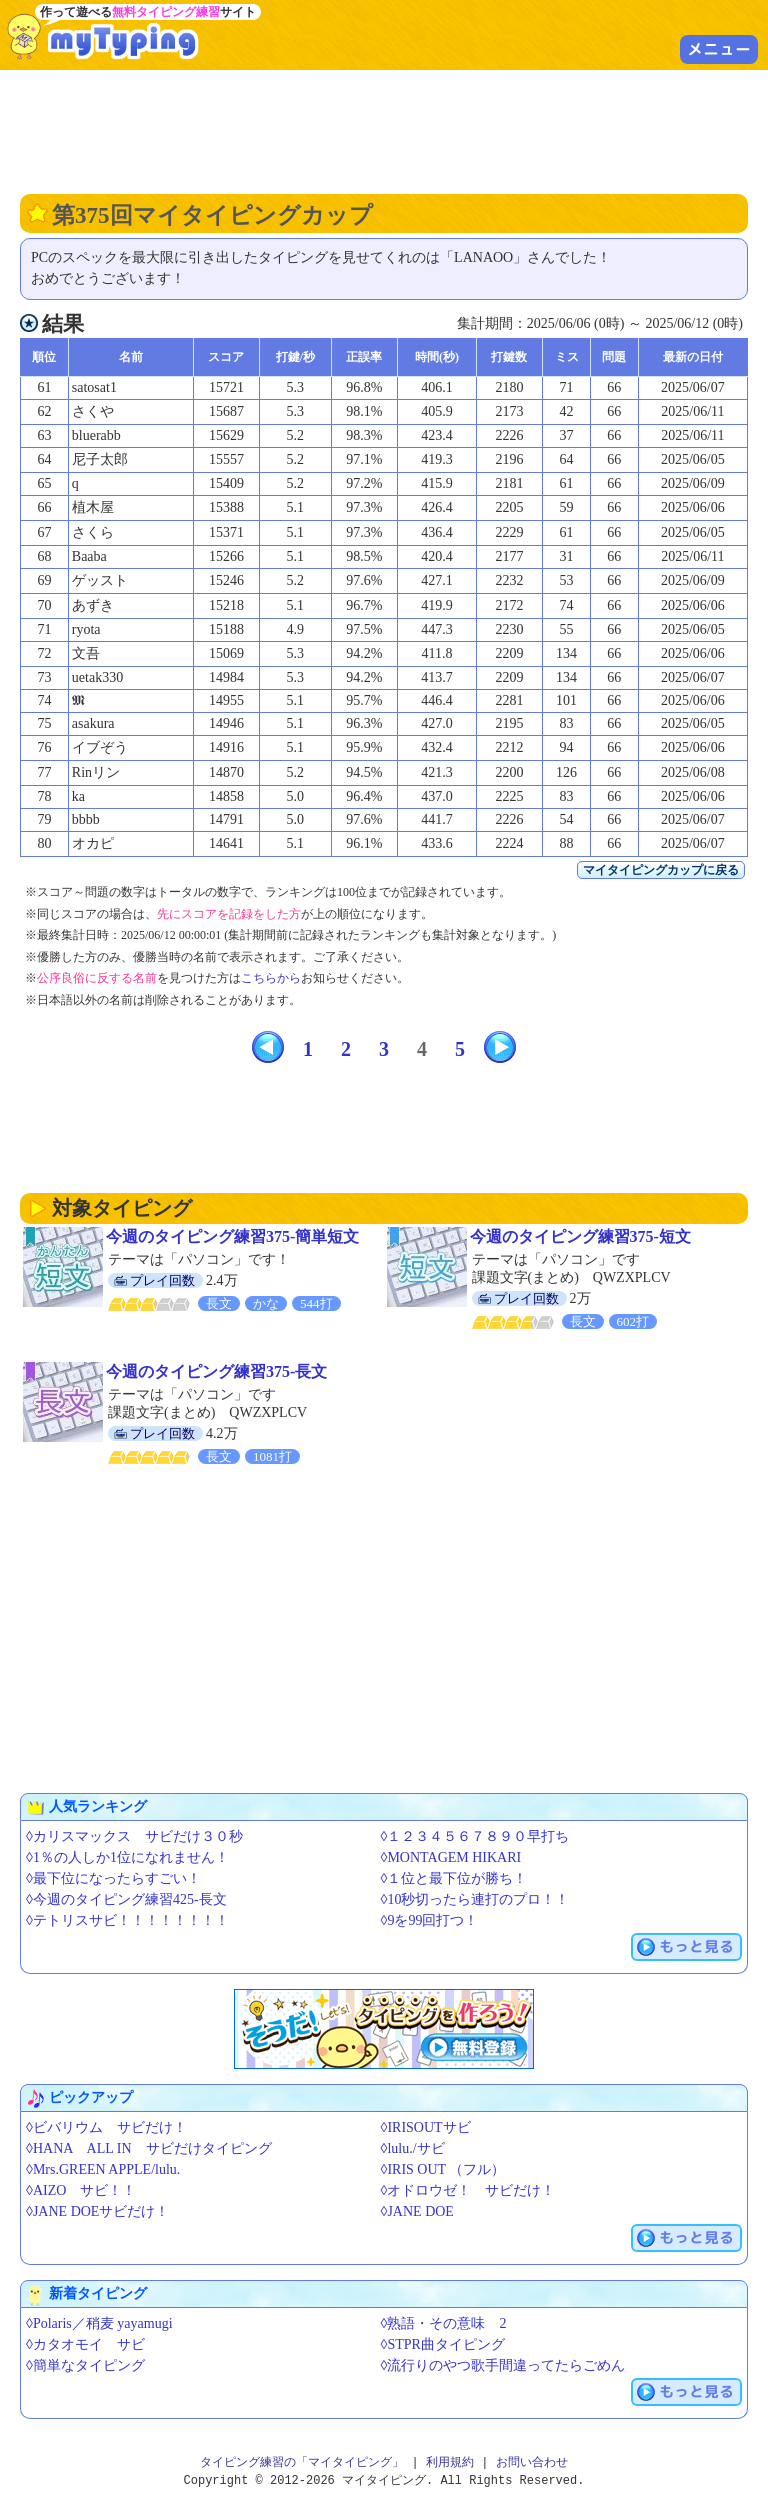 The height and width of the screenshot is (2510, 768). What do you see at coordinates (532, 2462) in the screenshot?
I see `お問い合わせ` at bounding box center [532, 2462].